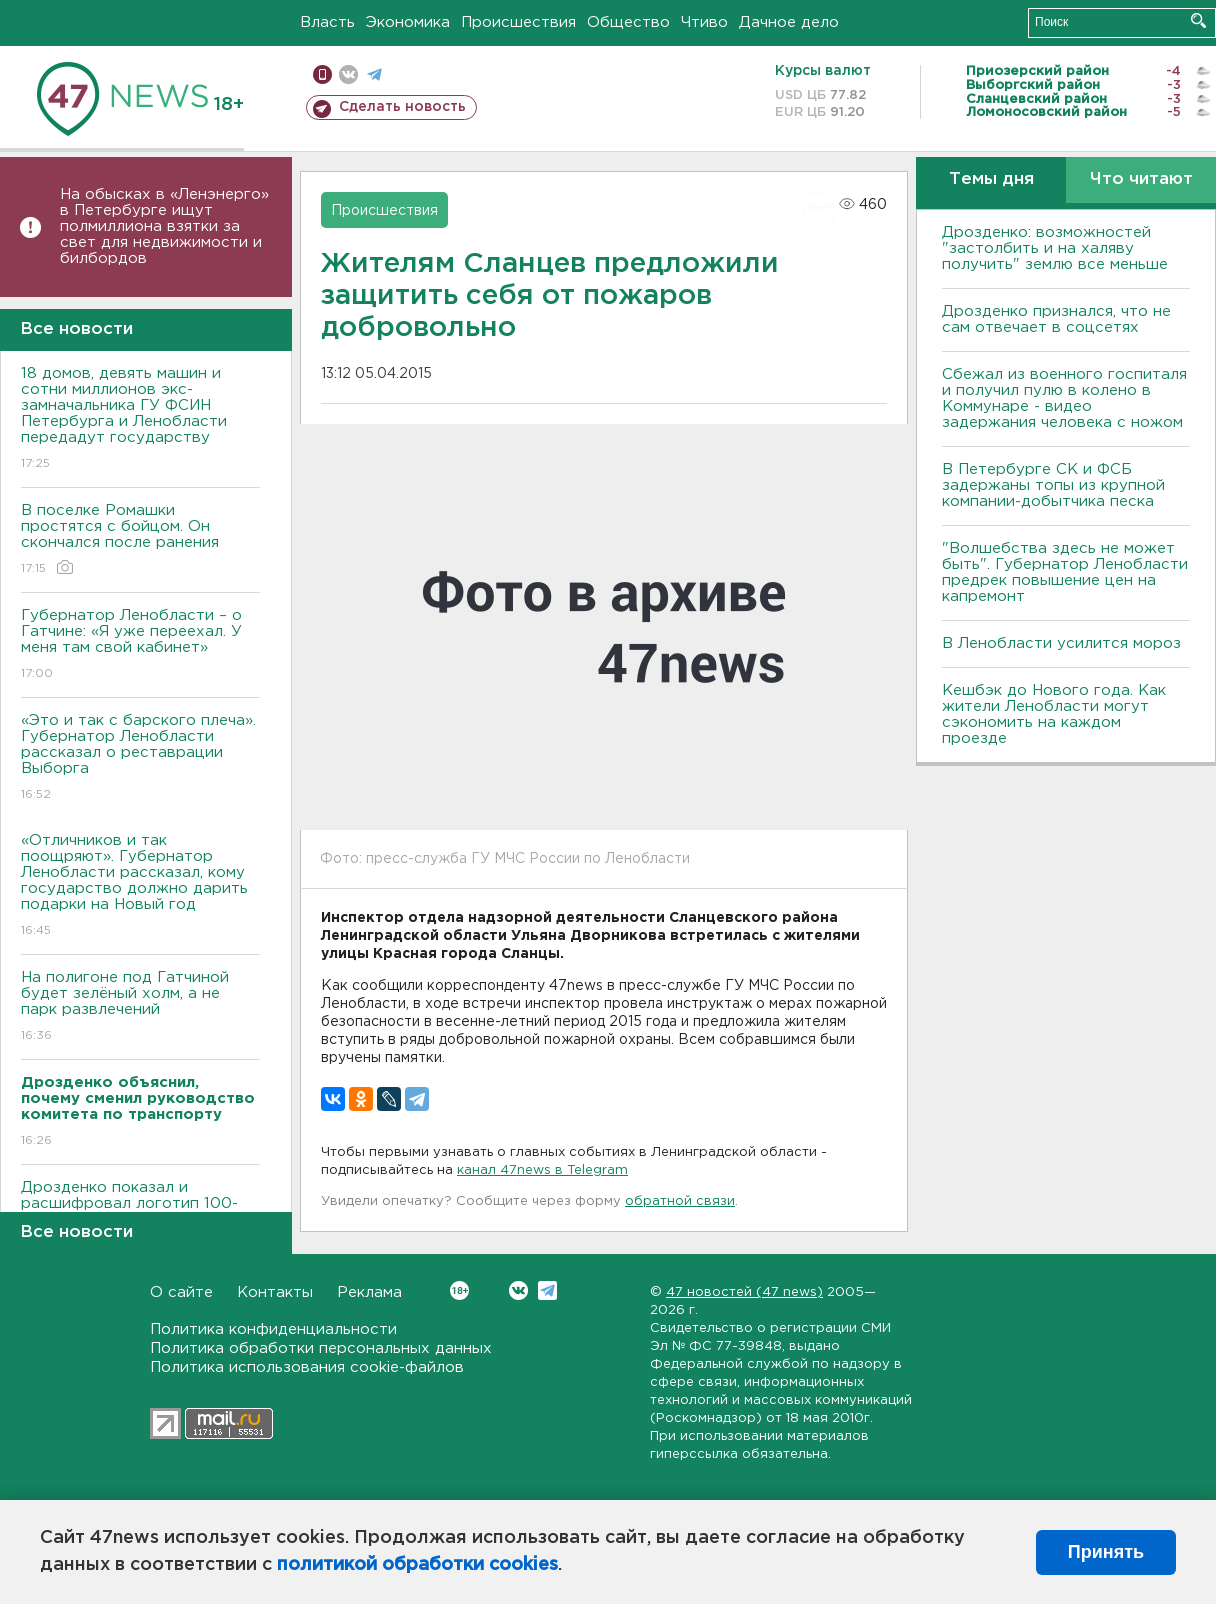 This screenshot has height=1604, width=1216. I want to click on Происшествия, so click(518, 22).